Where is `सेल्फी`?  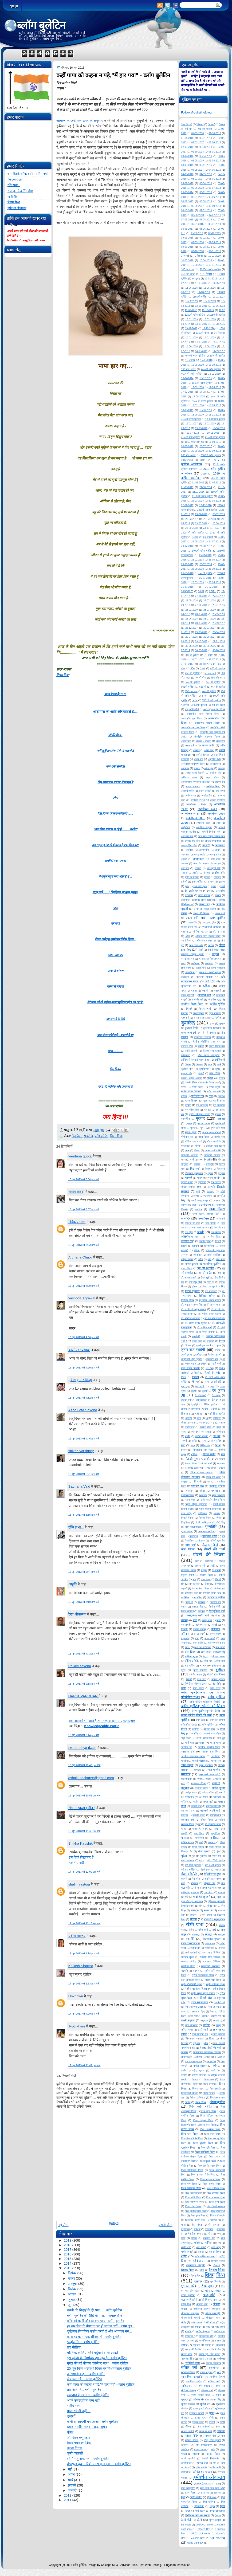
सेल्फी is located at coordinates (222, 2422).